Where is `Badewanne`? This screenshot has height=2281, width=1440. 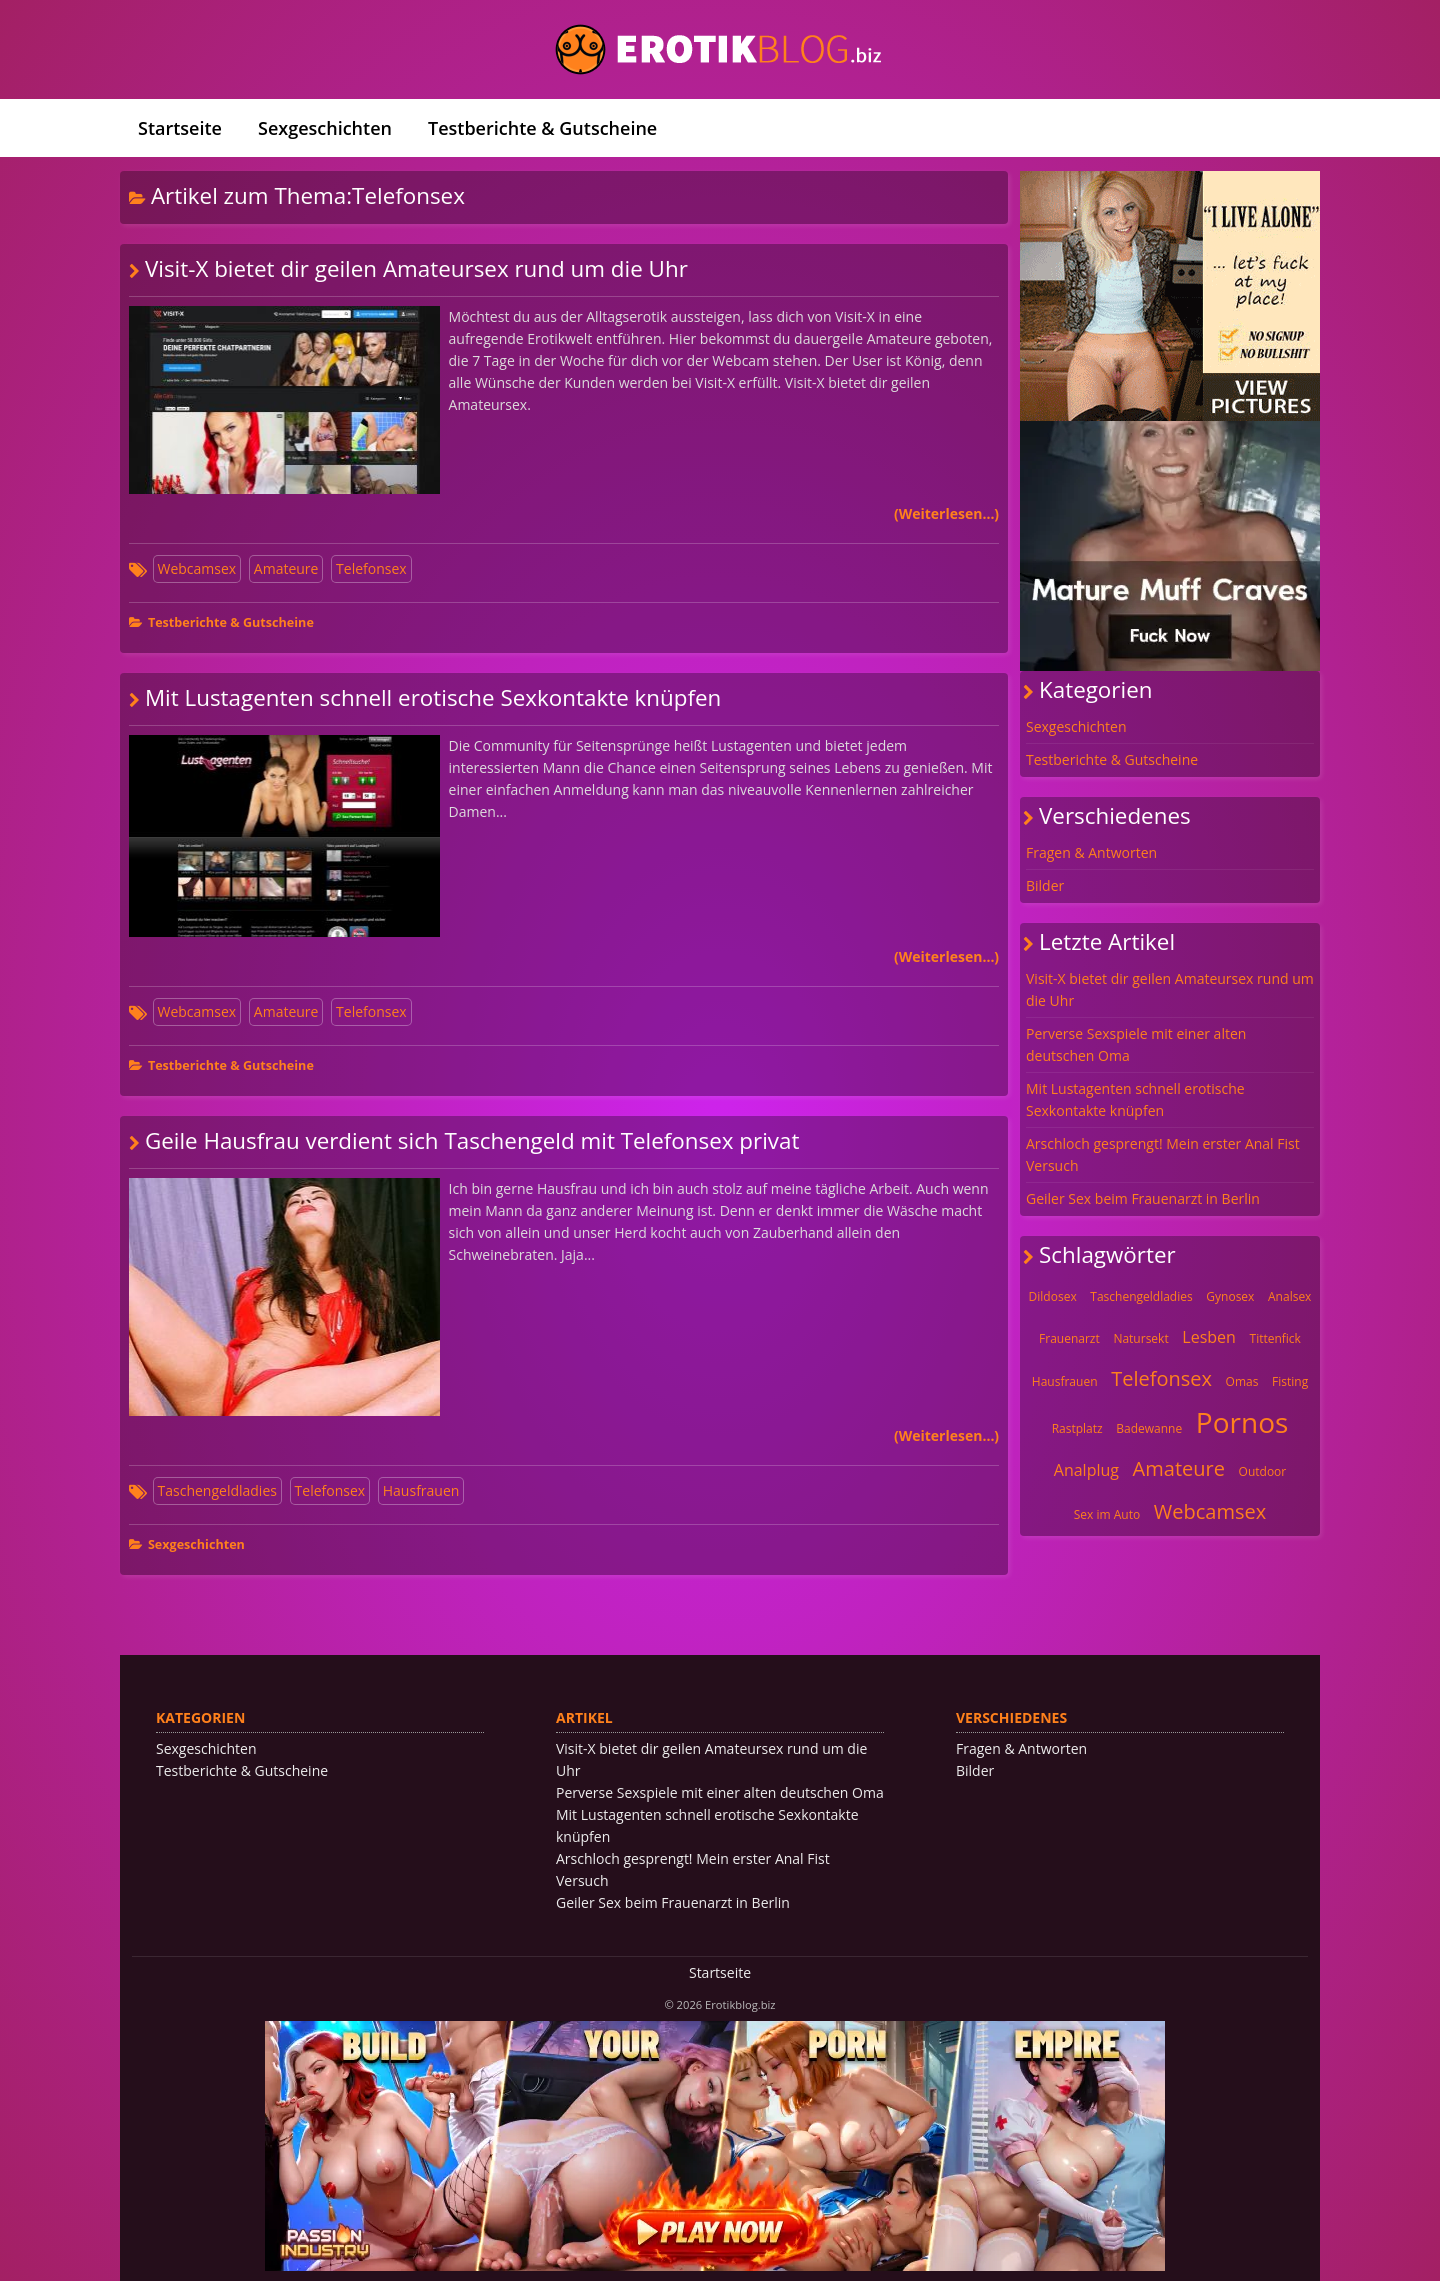 Badewanne is located at coordinates (1149, 1428).